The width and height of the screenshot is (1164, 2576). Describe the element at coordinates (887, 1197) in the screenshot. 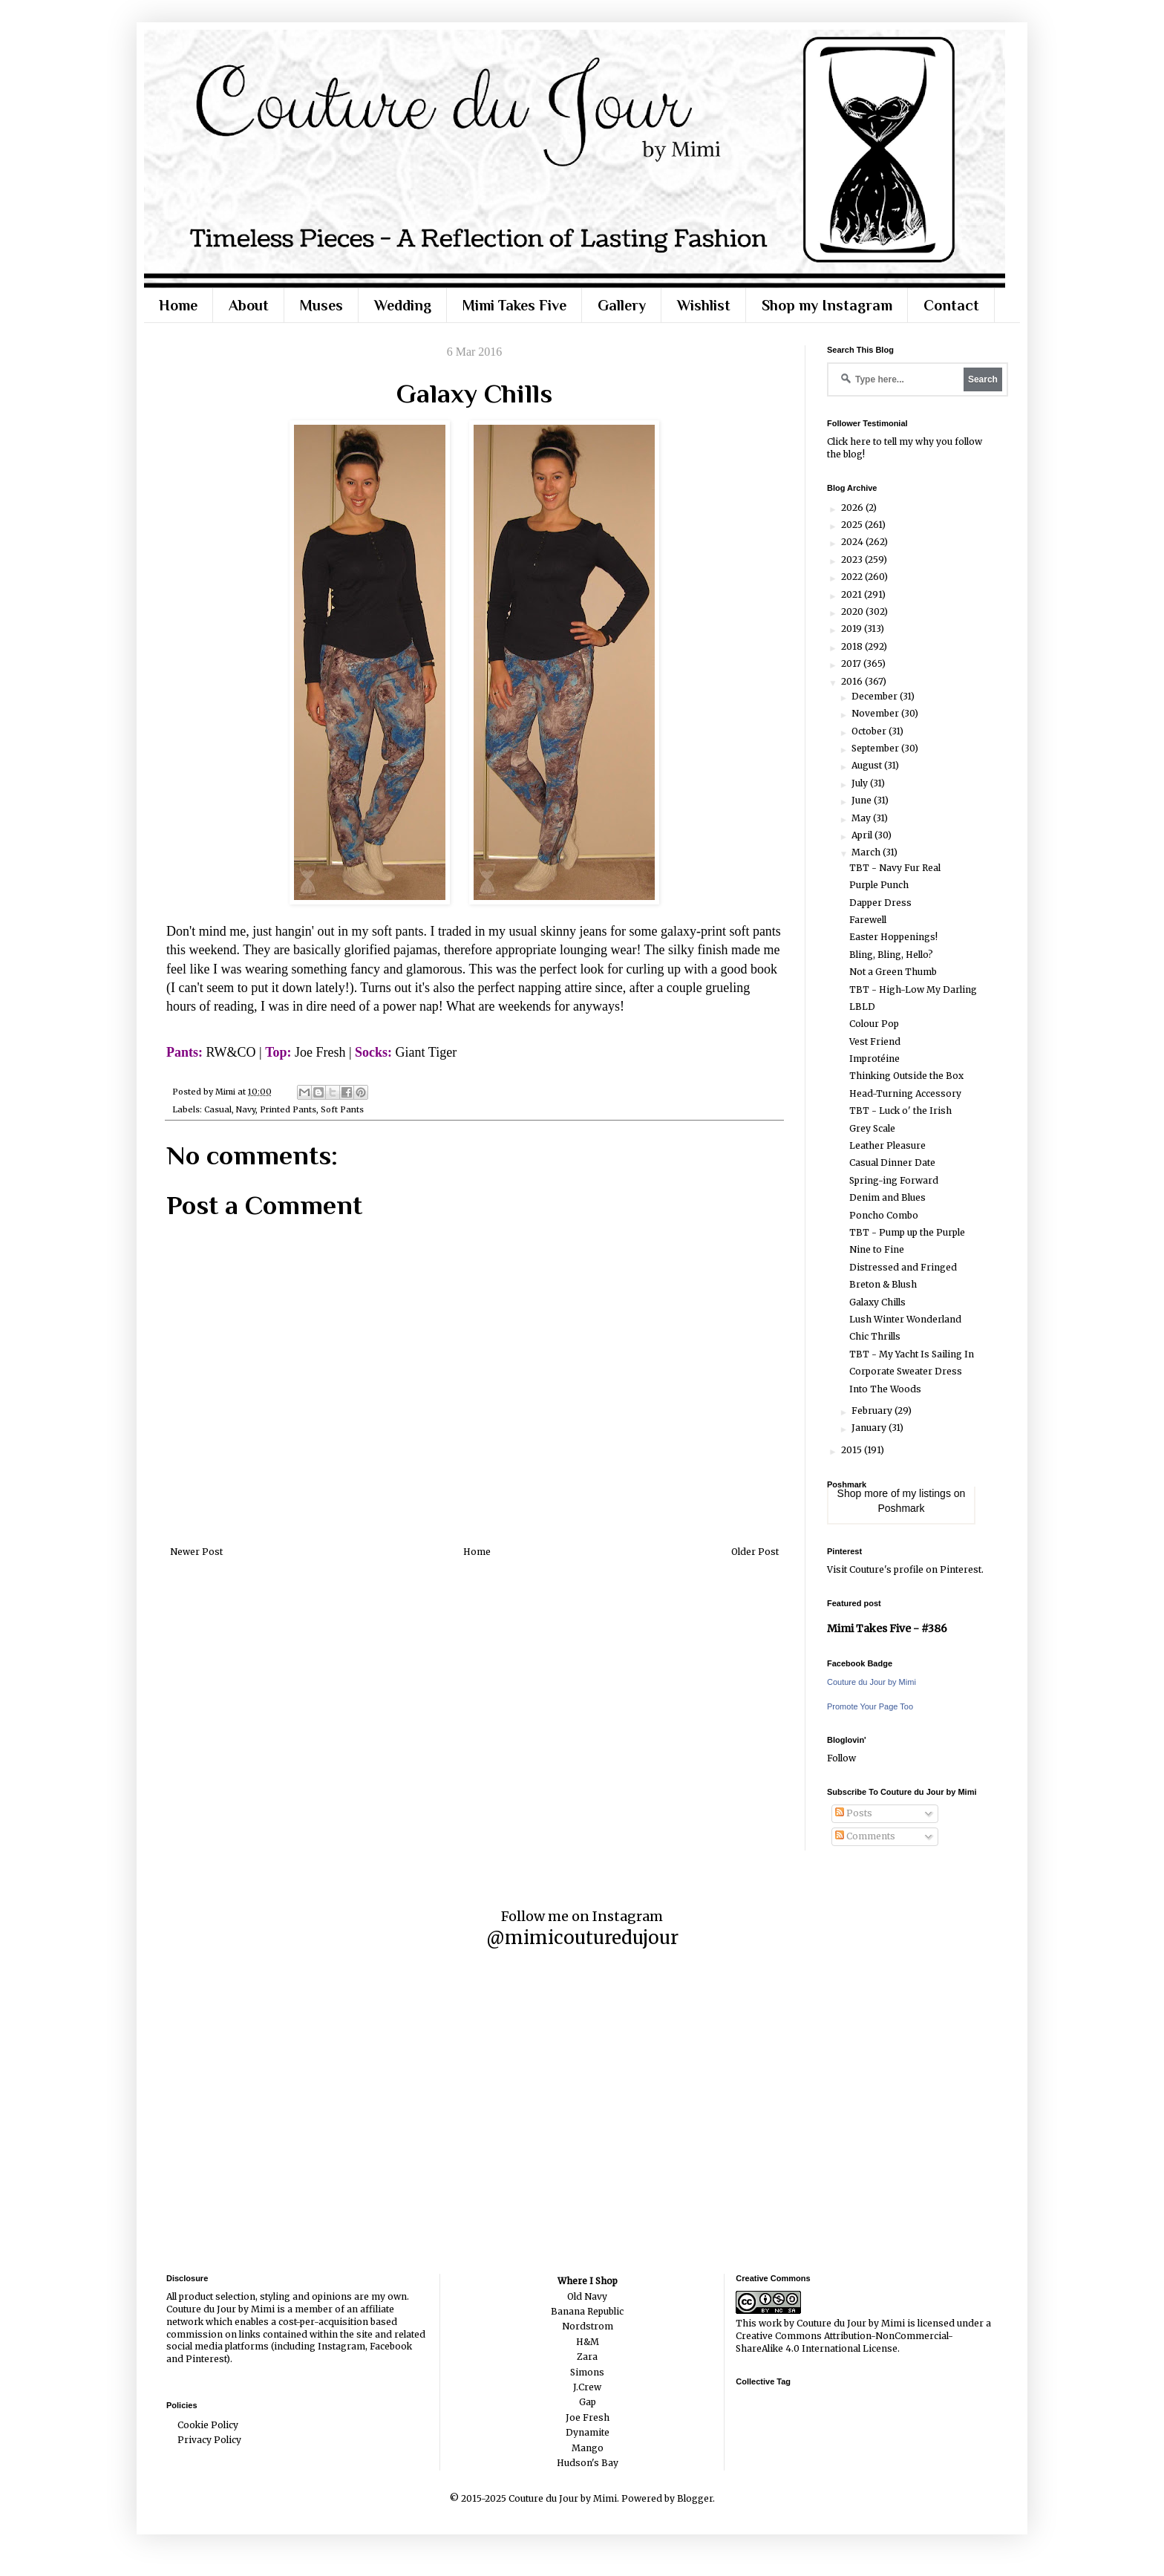

I see `Denim and Blues` at that location.